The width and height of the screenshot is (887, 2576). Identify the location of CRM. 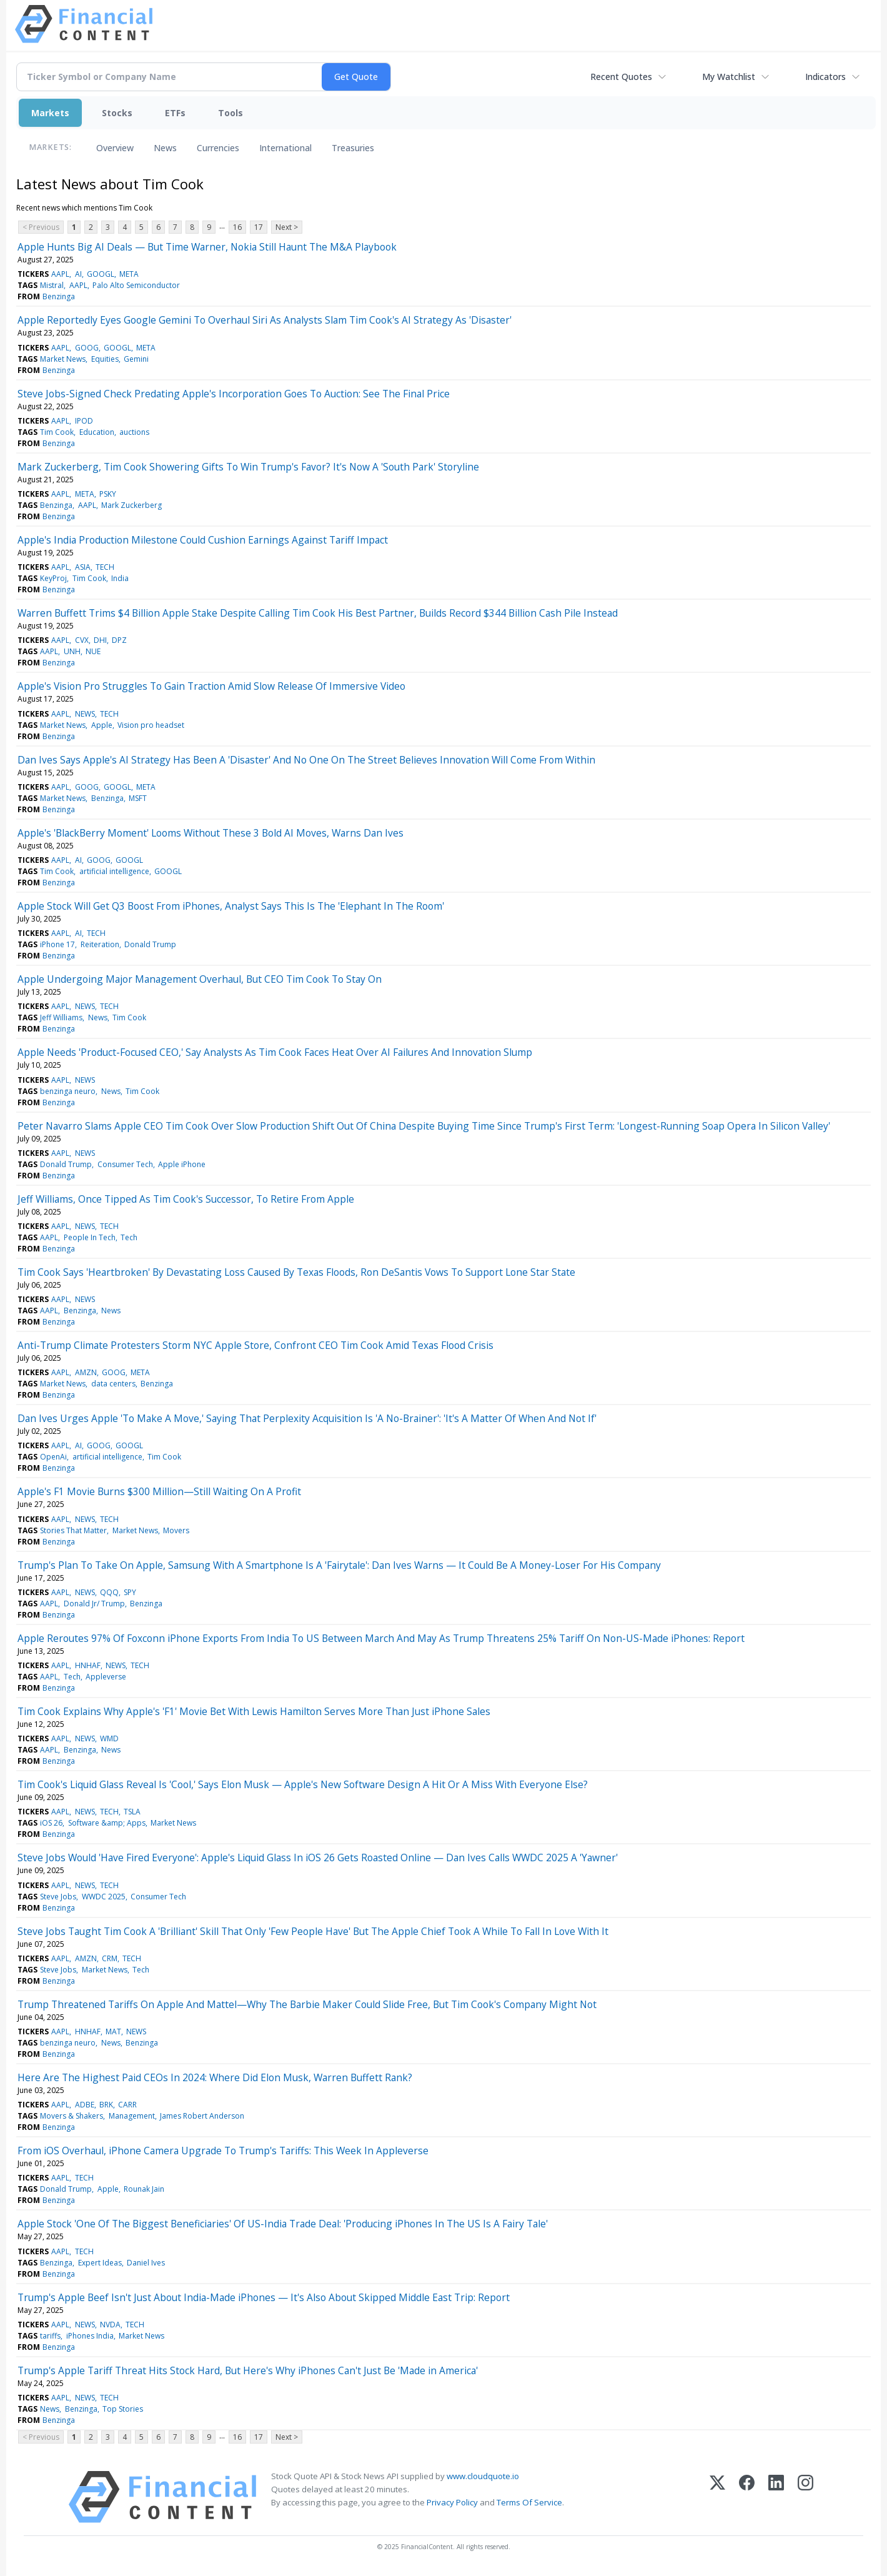
(109, 1958).